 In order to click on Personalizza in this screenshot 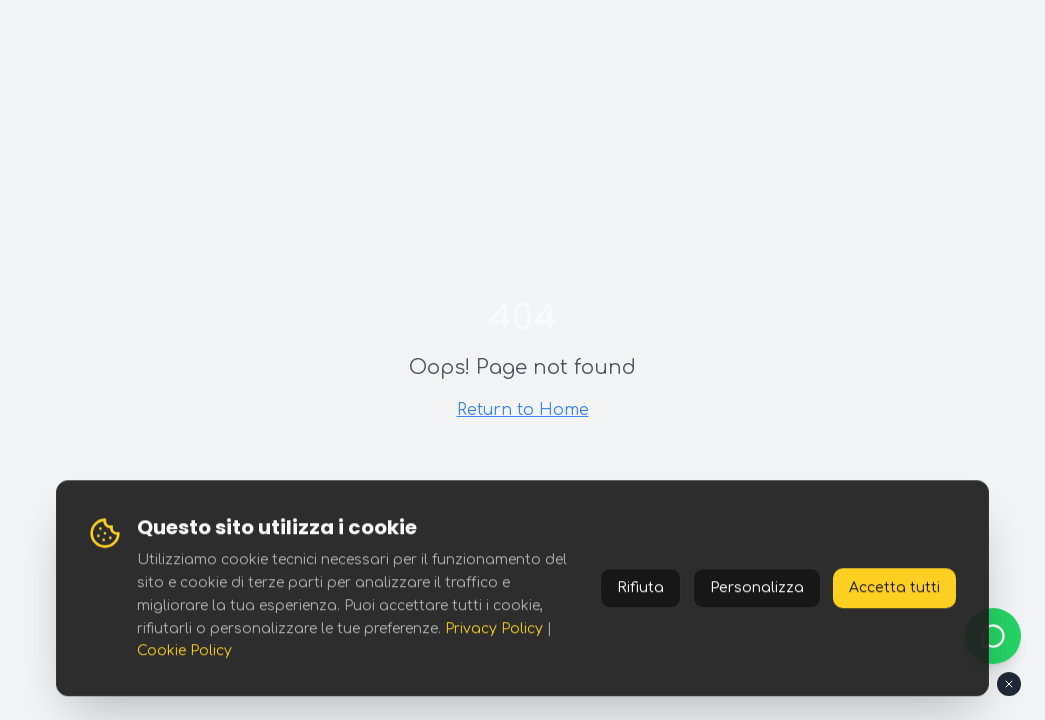, I will do `click(757, 588)`.